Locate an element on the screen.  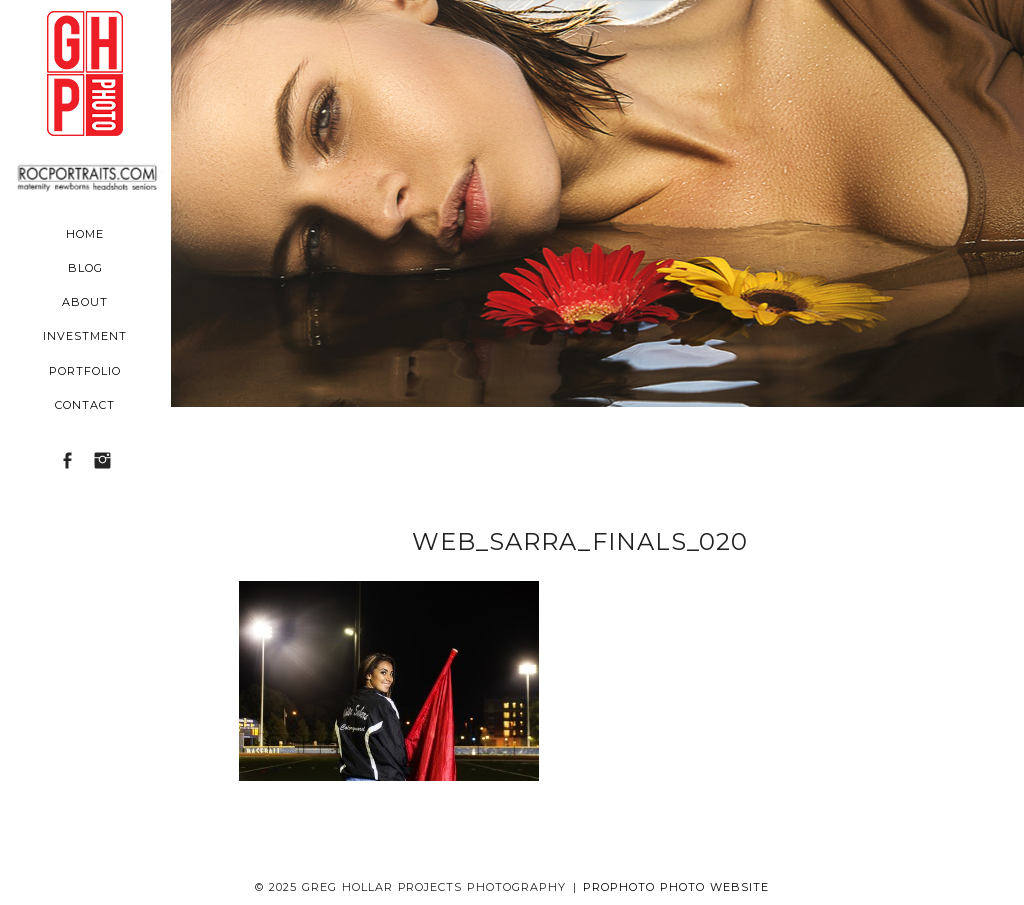
ProPhoto Photo Website is located at coordinates (676, 887).